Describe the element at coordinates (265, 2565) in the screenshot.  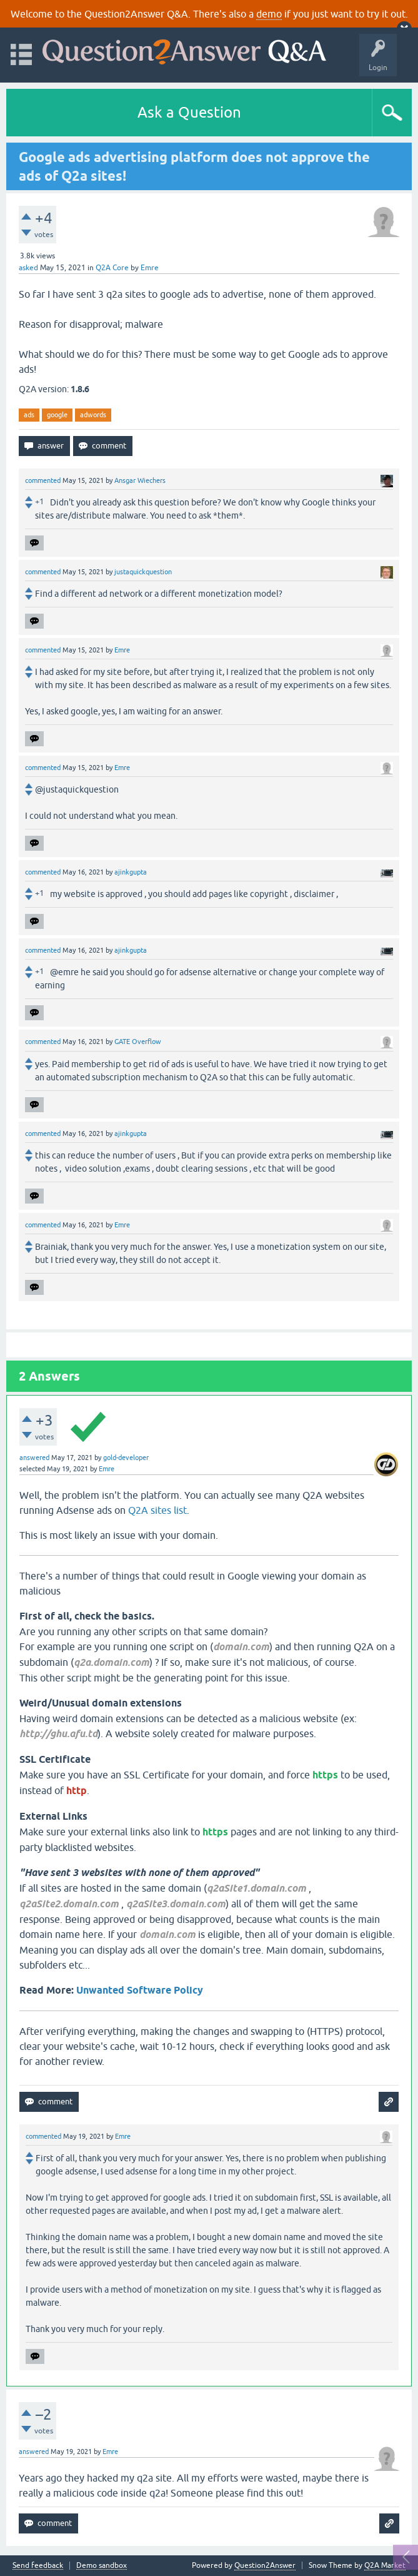
I see `Question2Answer` at that location.